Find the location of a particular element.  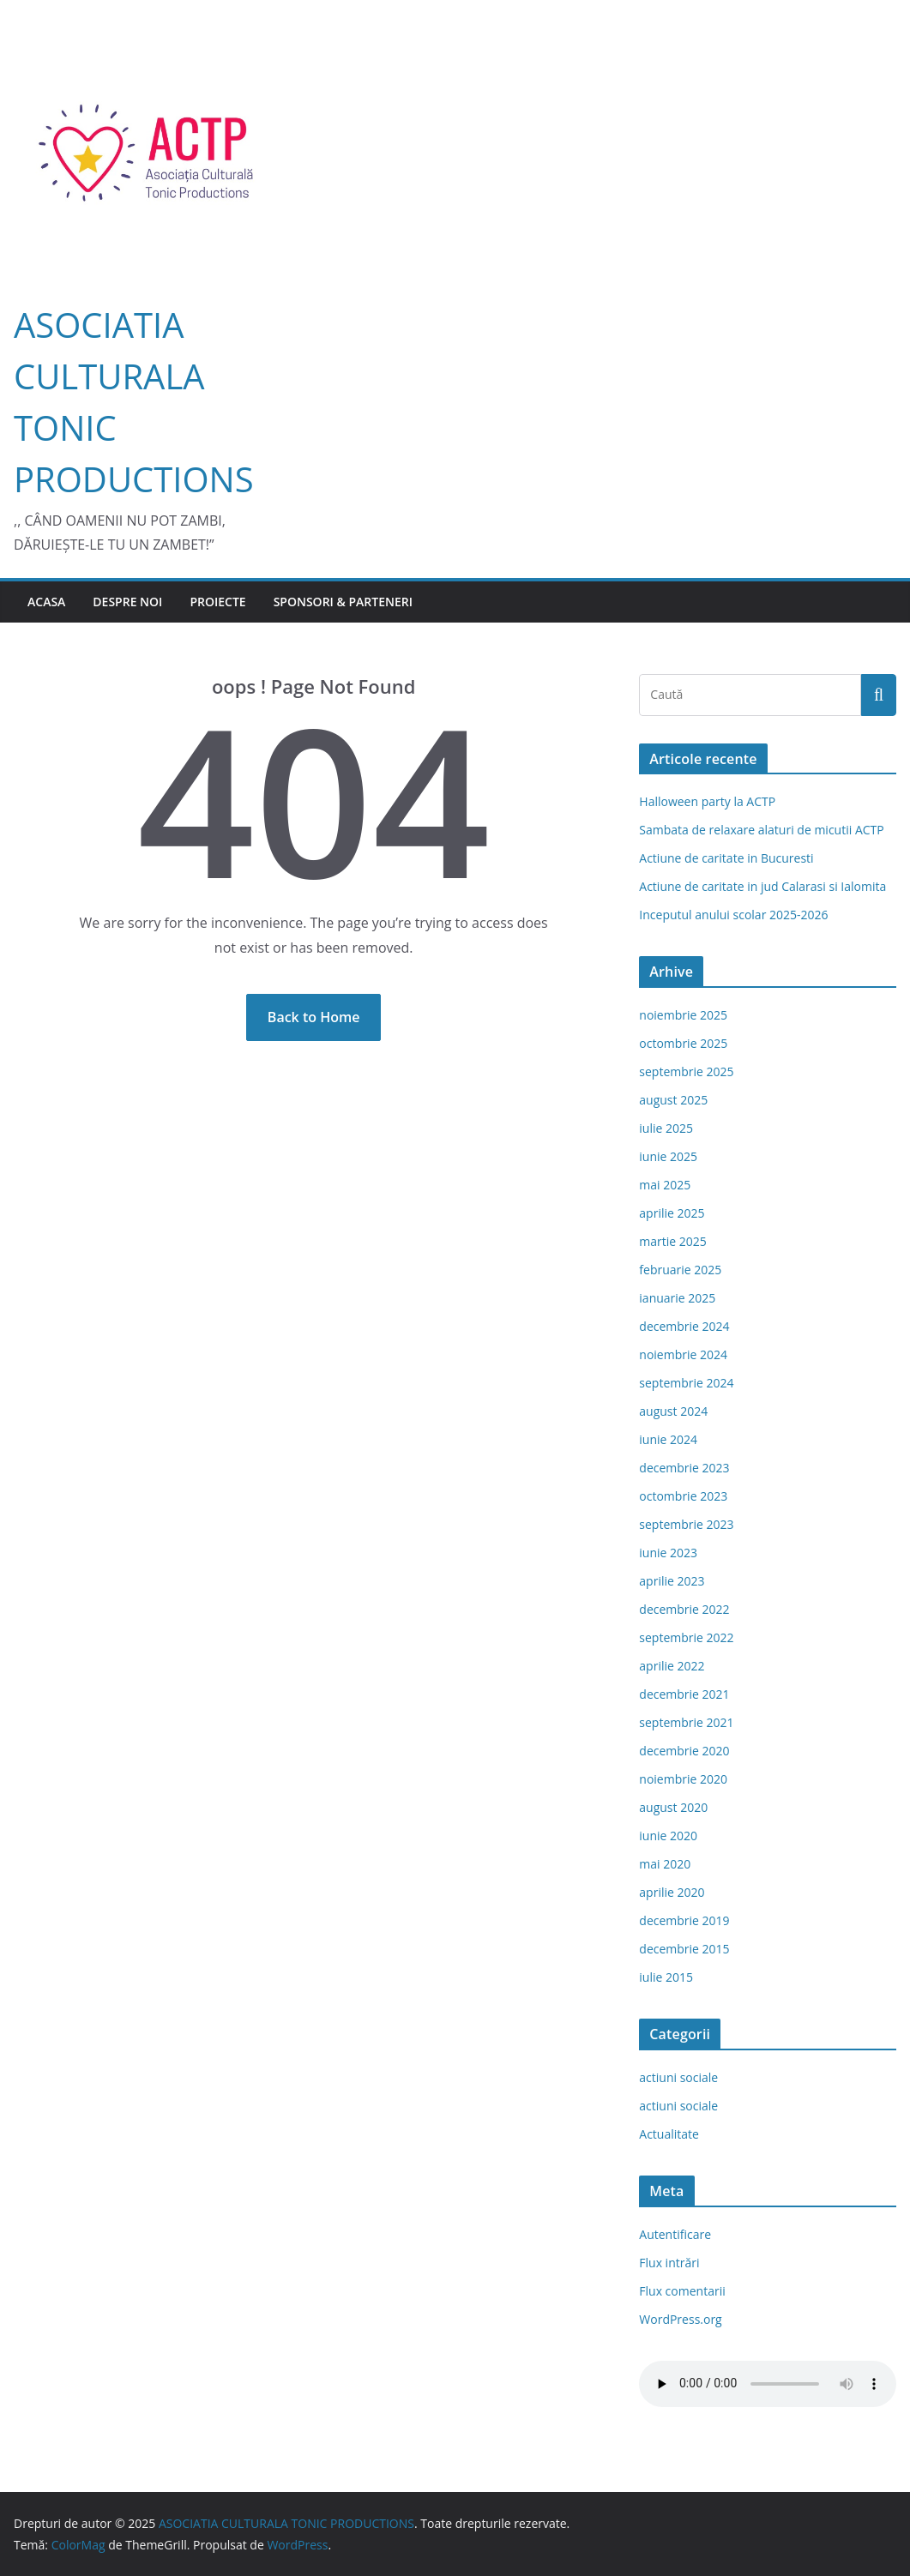

octombrie 2025 is located at coordinates (683, 1043).